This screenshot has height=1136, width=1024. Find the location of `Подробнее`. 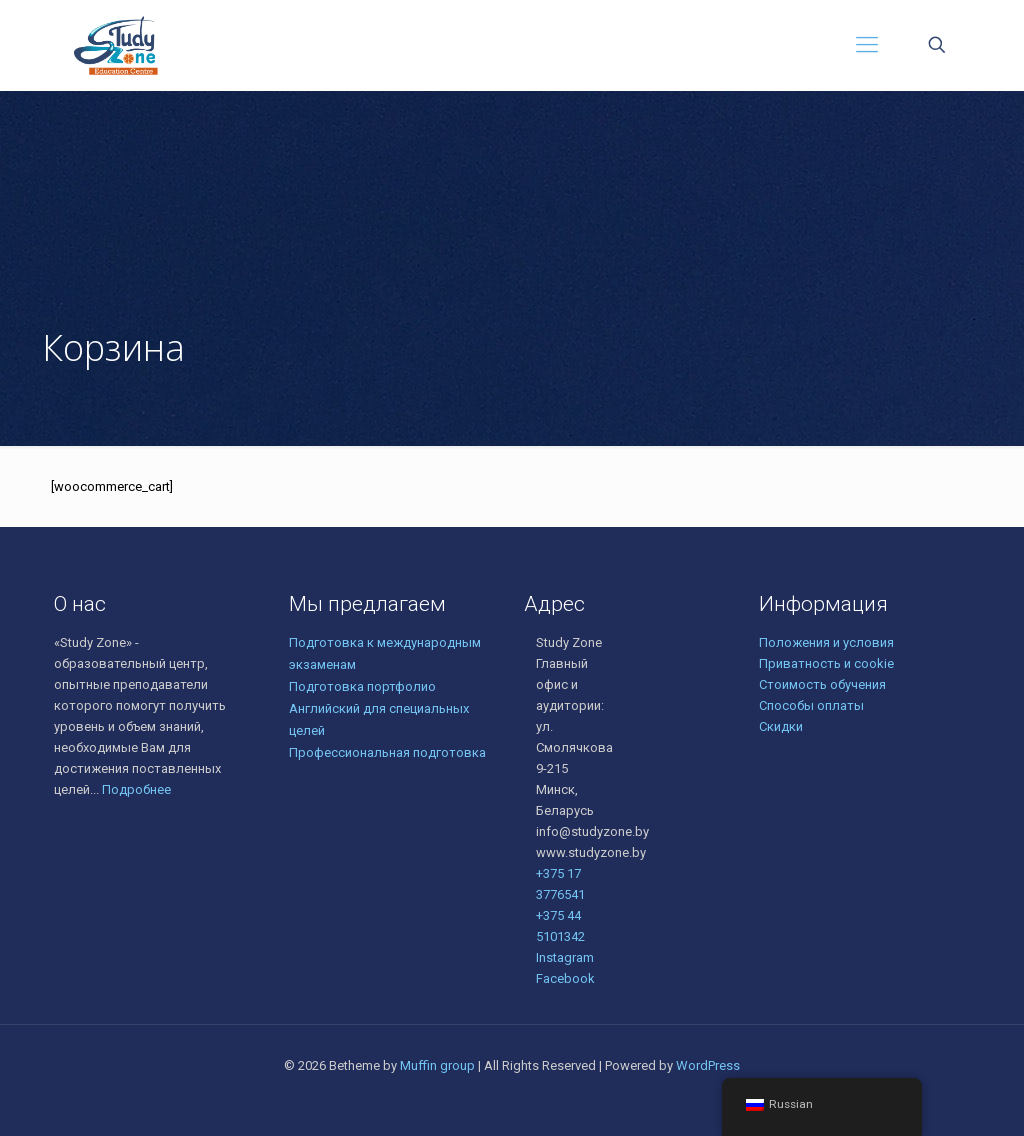

Подробнее is located at coordinates (136, 789).